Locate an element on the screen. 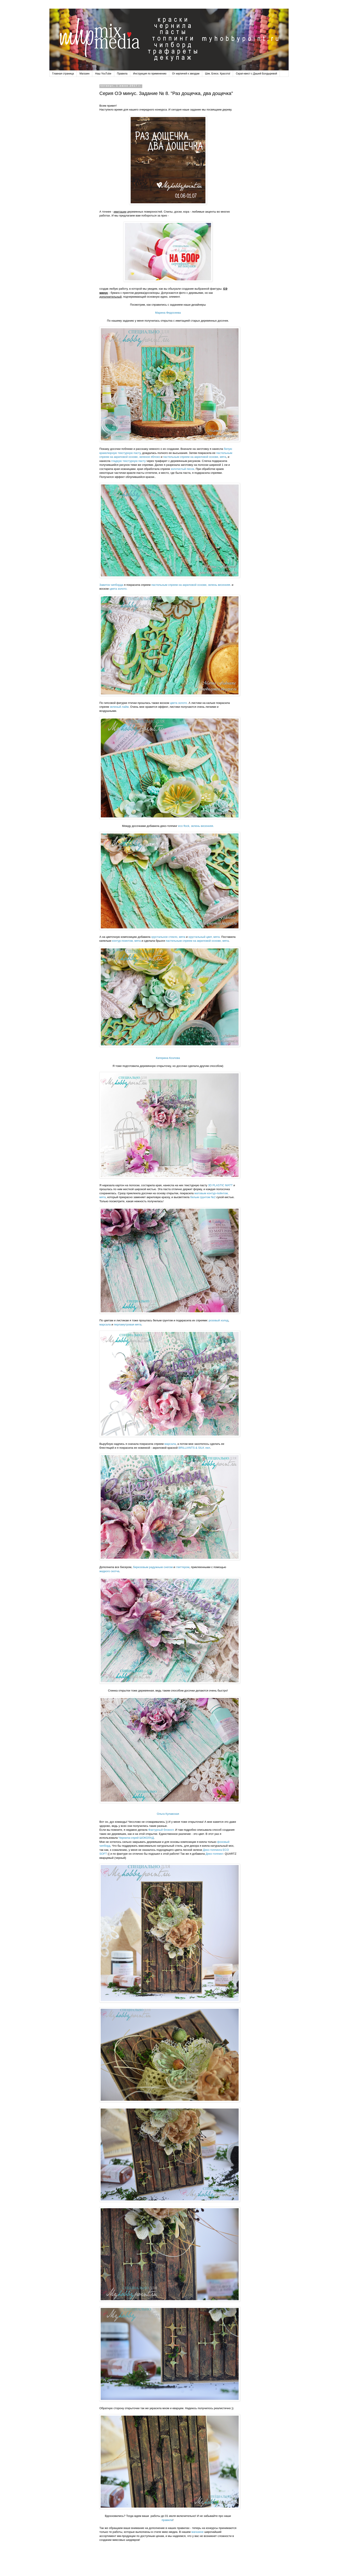 This screenshot has height=2576, width=338. Инструкция по применению is located at coordinates (149, 73).